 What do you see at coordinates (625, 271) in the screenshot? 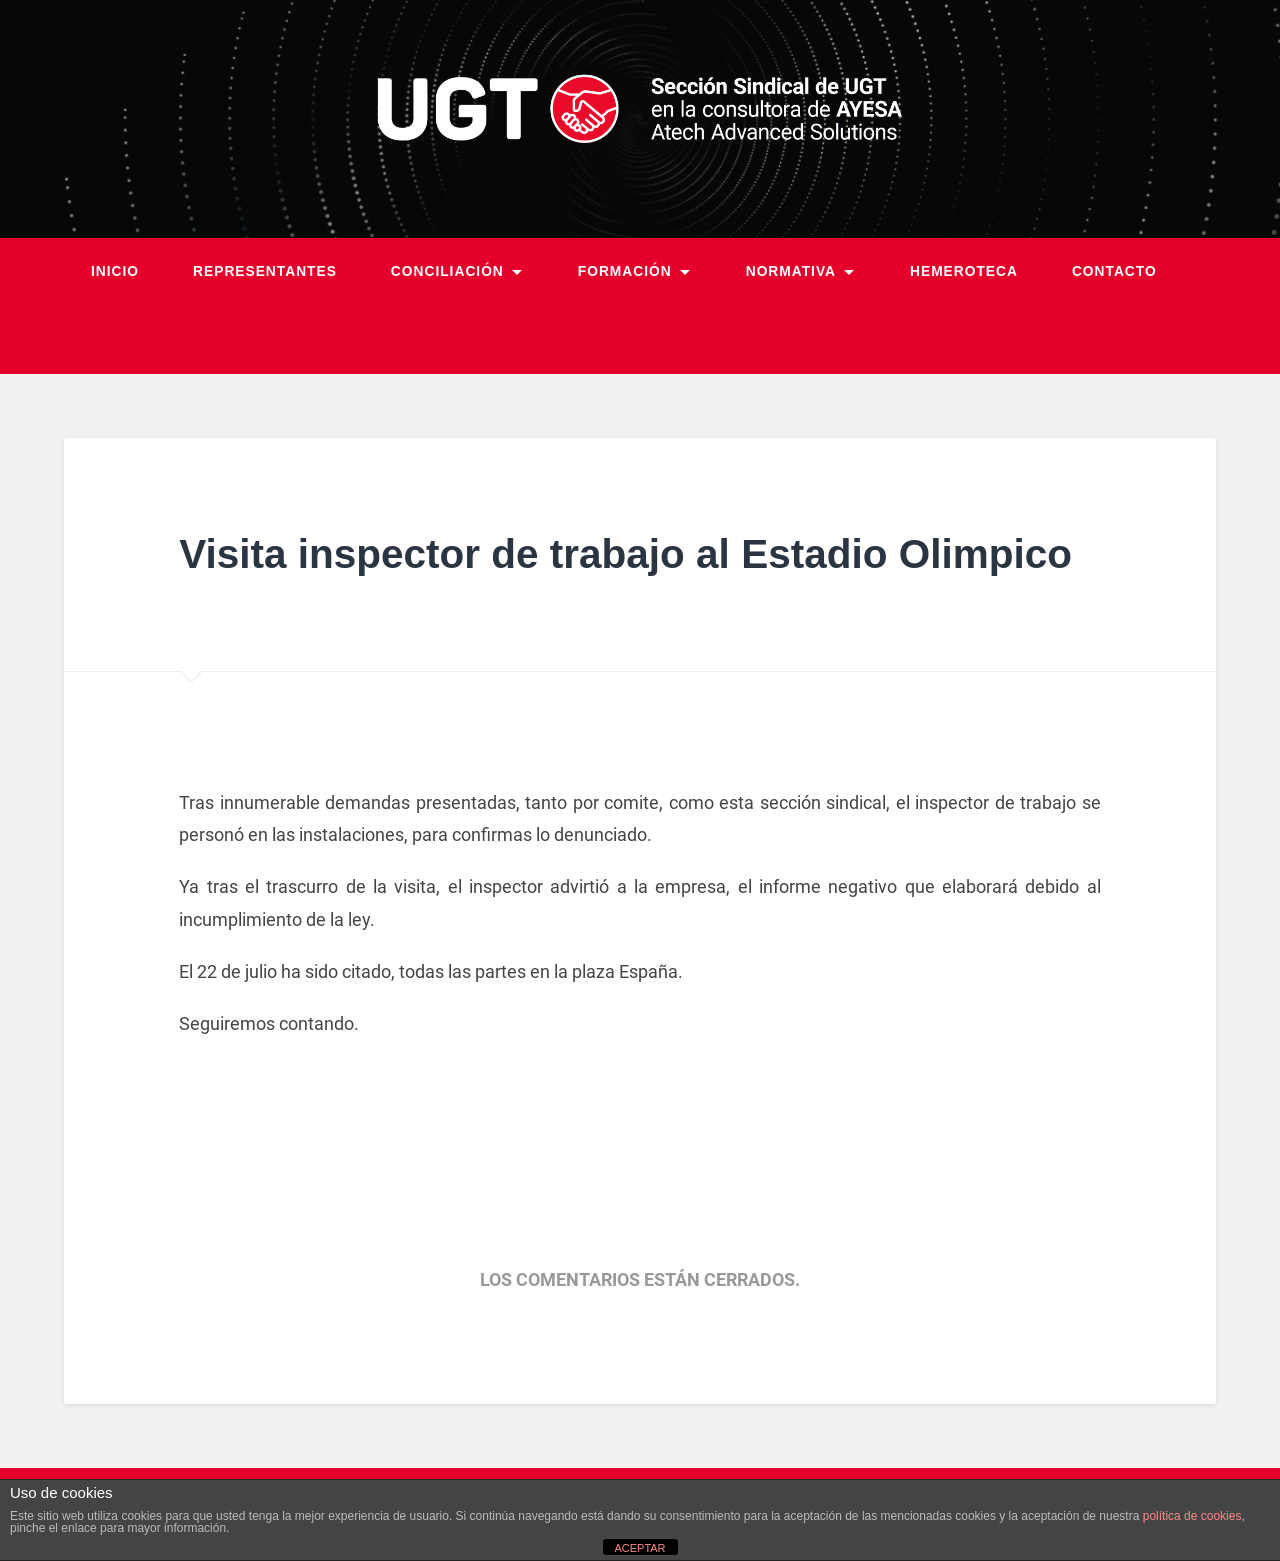
I see `Formación` at bounding box center [625, 271].